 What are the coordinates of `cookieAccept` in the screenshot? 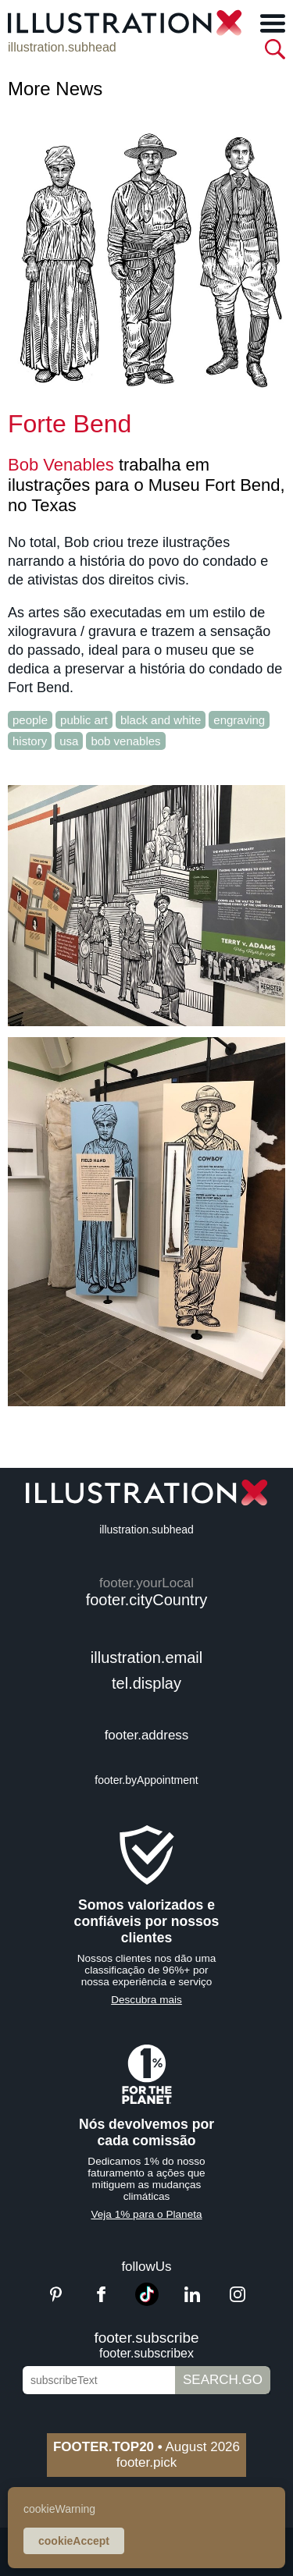 It's located at (73, 2541).